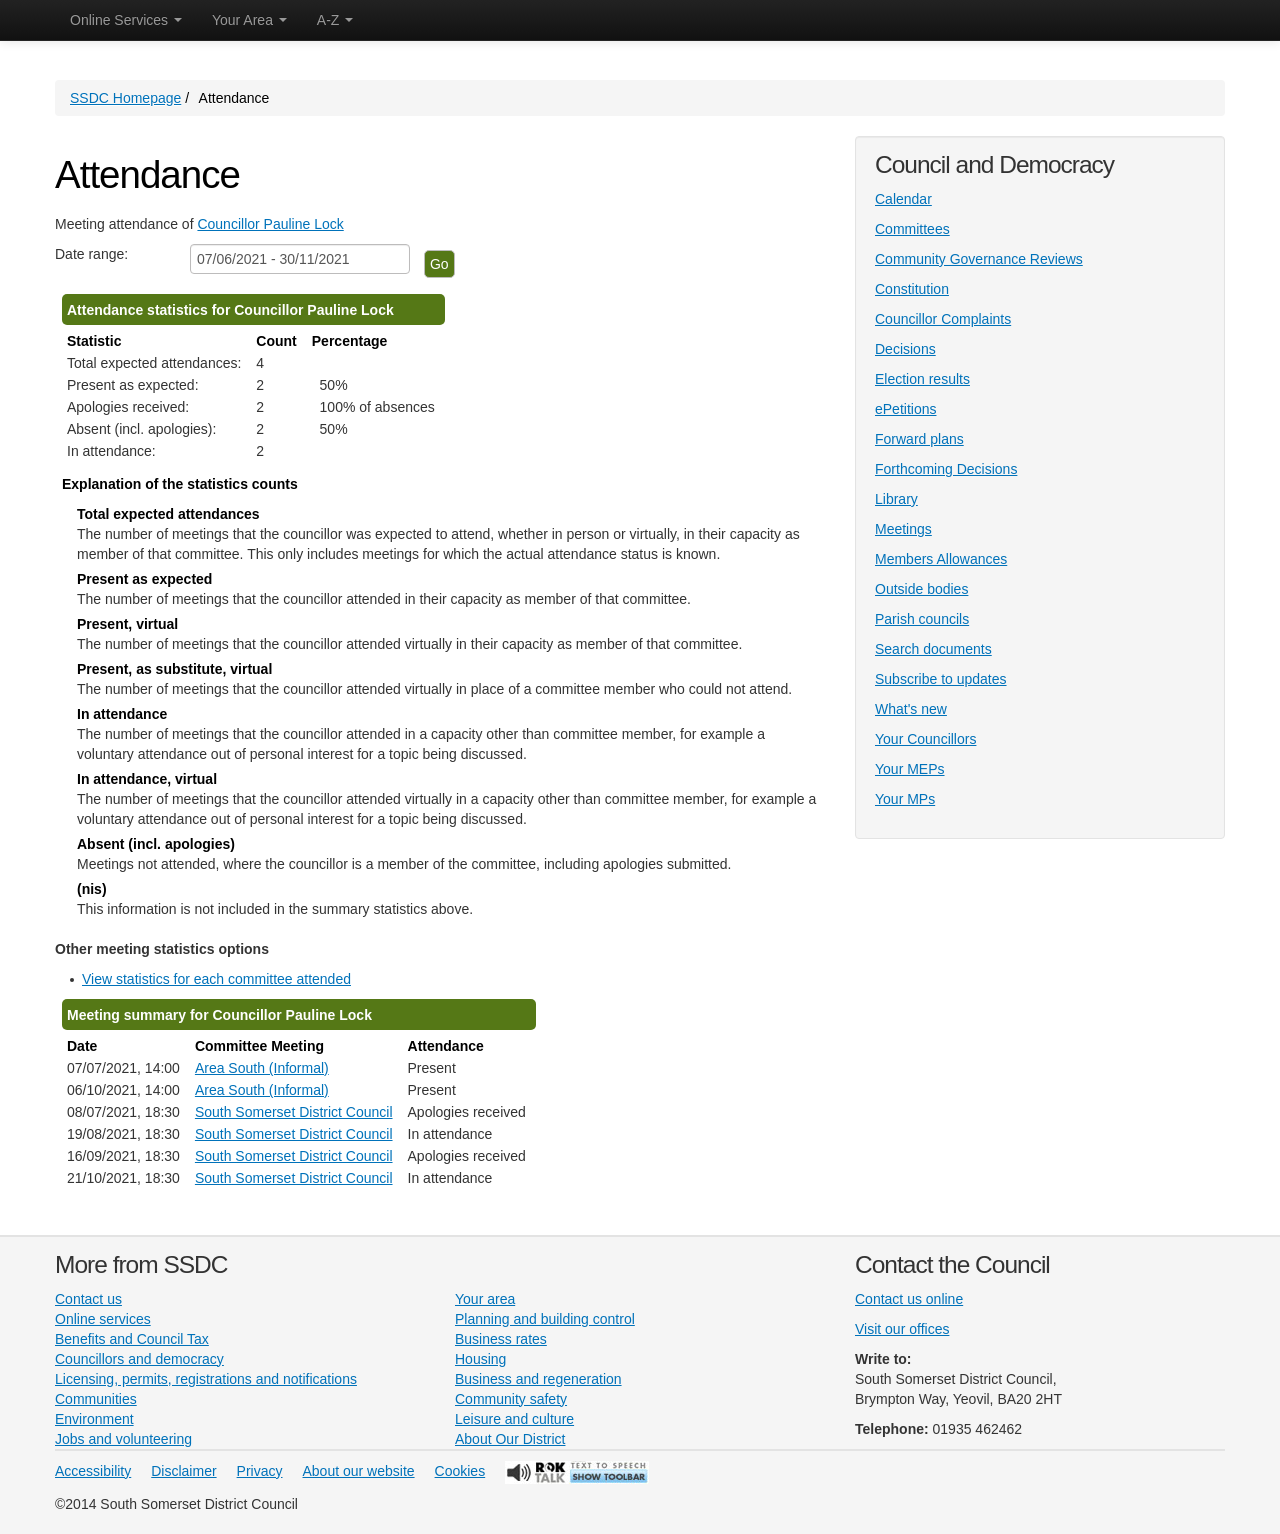 The height and width of the screenshot is (1534, 1280). Describe the element at coordinates (249, 20) in the screenshot. I see `Your Area` at that location.